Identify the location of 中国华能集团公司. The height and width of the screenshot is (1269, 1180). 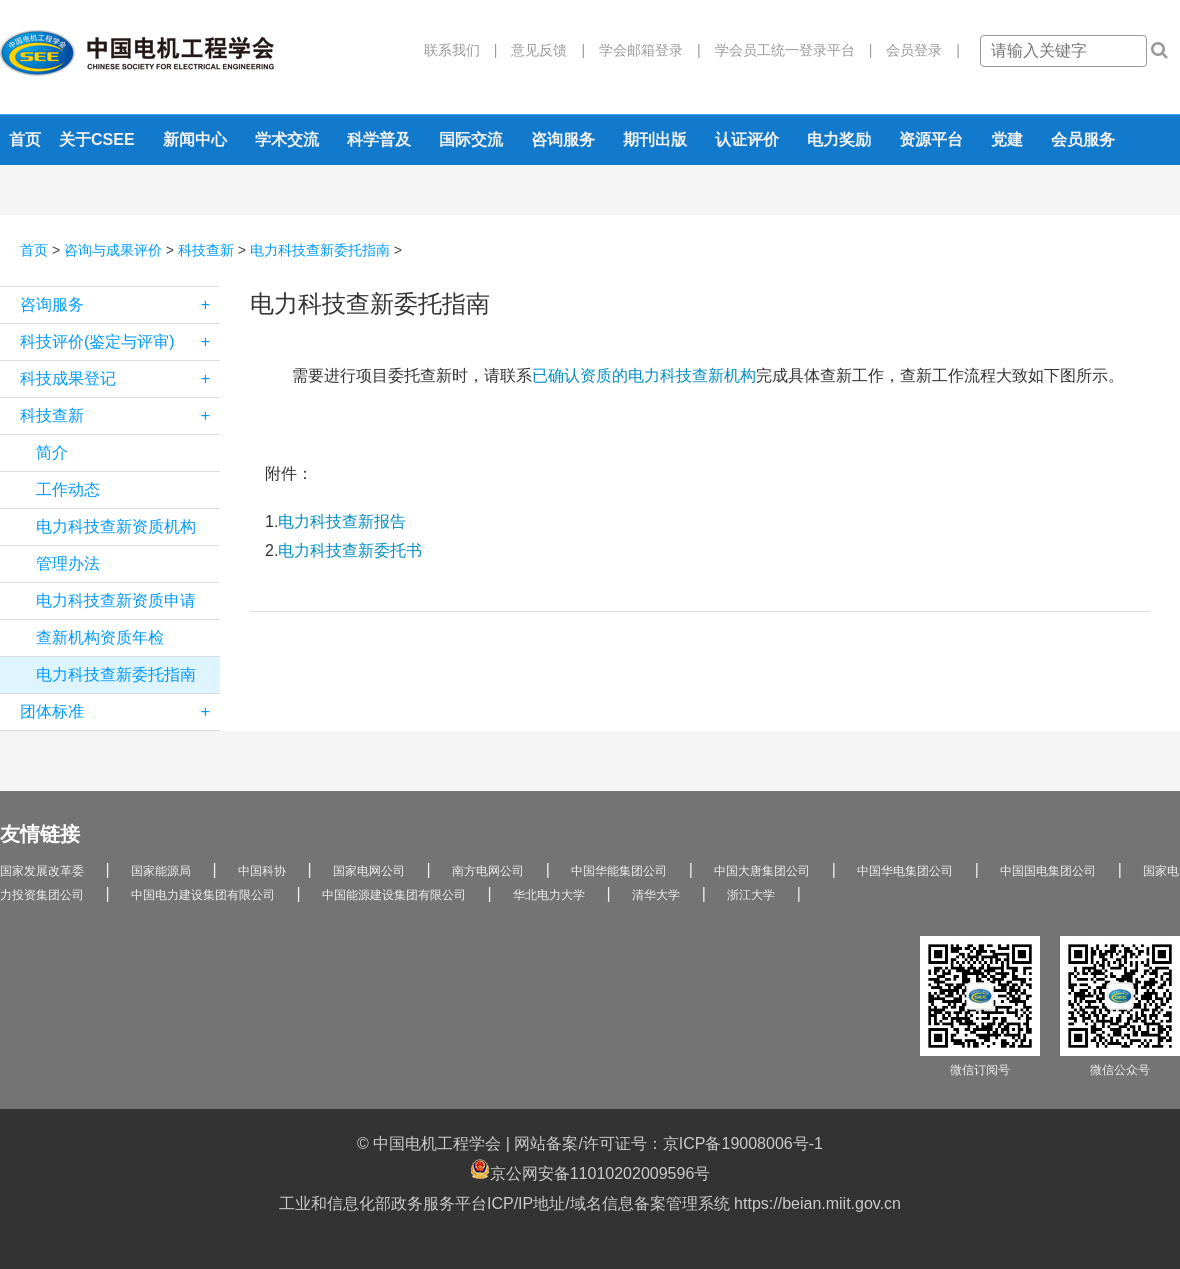
(619, 871).